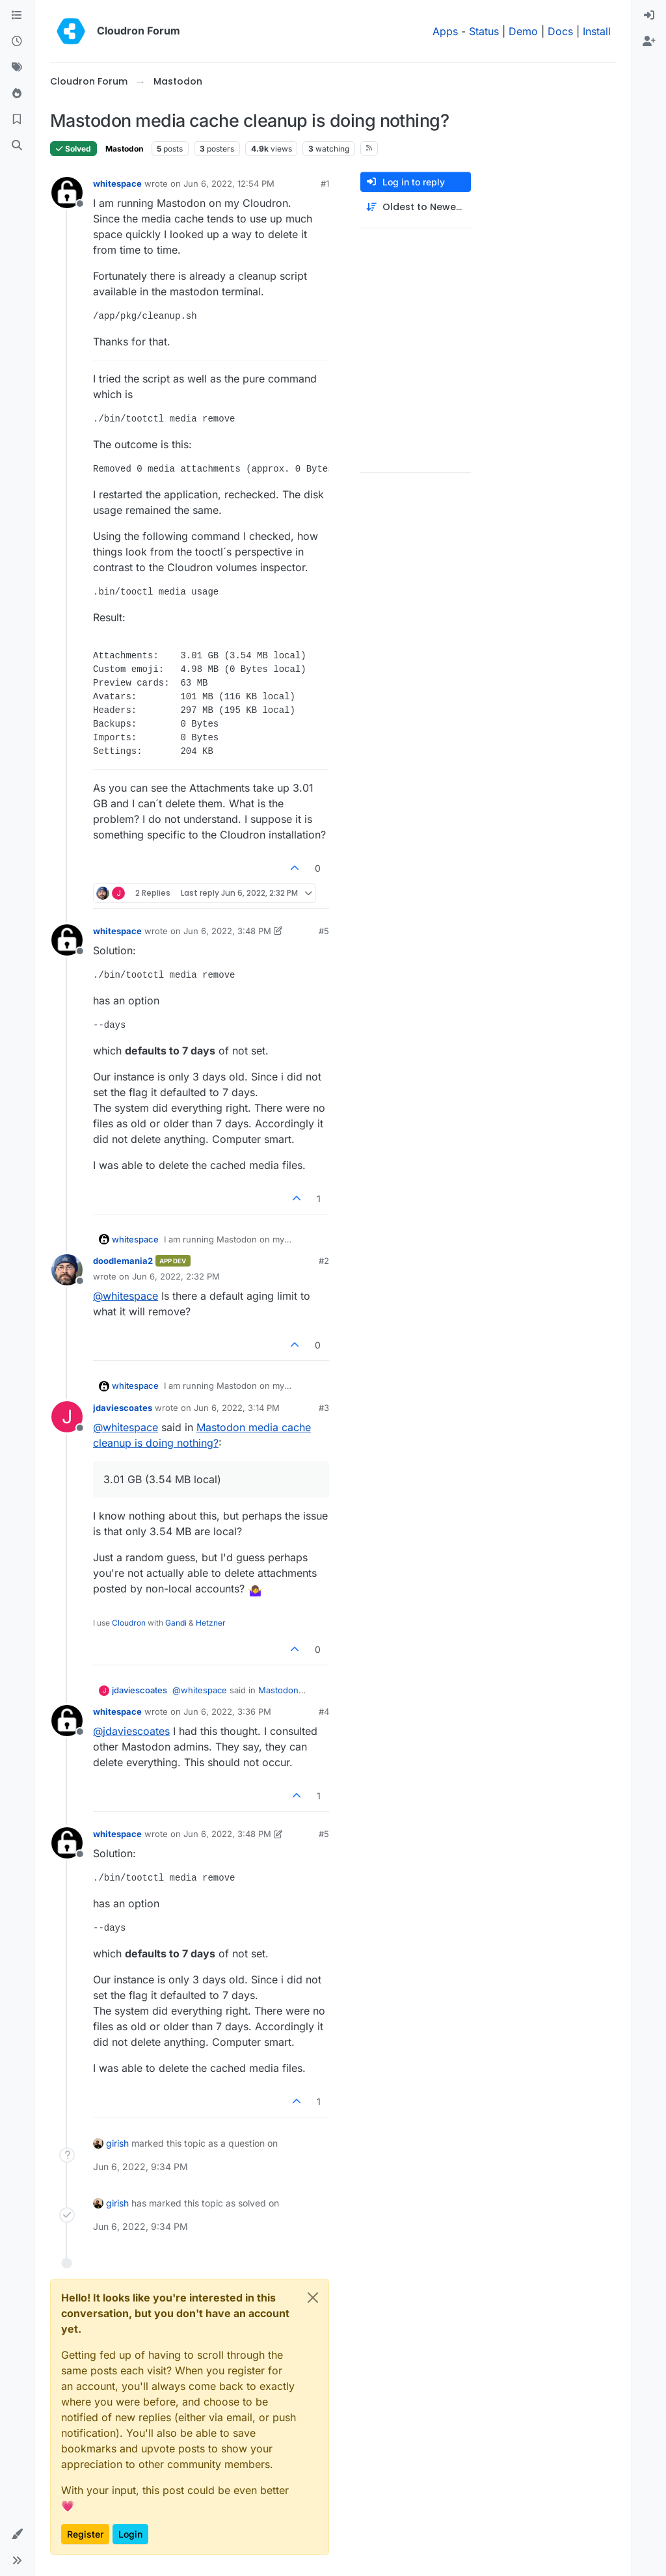 This screenshot has height=2576, width=666. Describe the element at coordinates (122, 1407) in the screenshot. I see `jdaviescoates` at that location.